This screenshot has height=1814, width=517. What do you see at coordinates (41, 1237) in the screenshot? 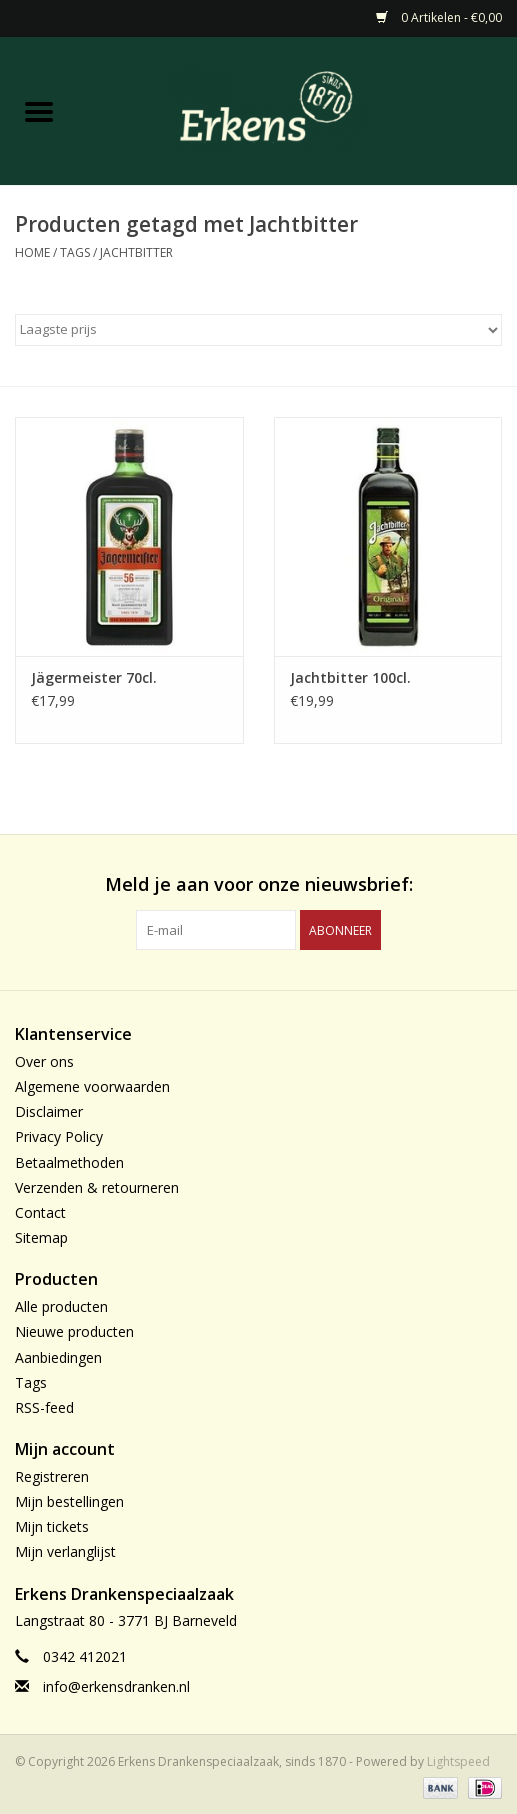
I see `Sitemap` at bounding box center [41, 1237].